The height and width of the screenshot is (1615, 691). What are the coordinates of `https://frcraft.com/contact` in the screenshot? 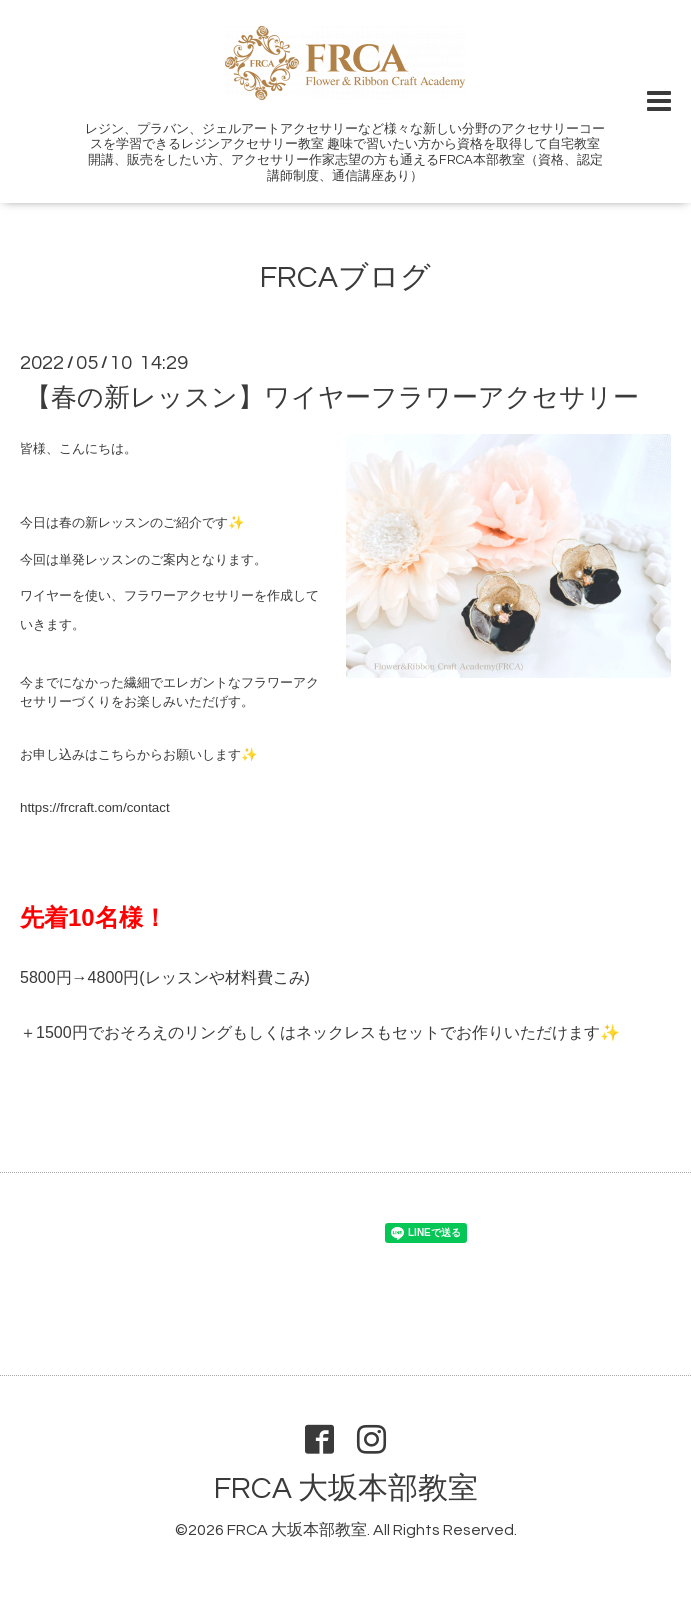 It's located at (95, 807).